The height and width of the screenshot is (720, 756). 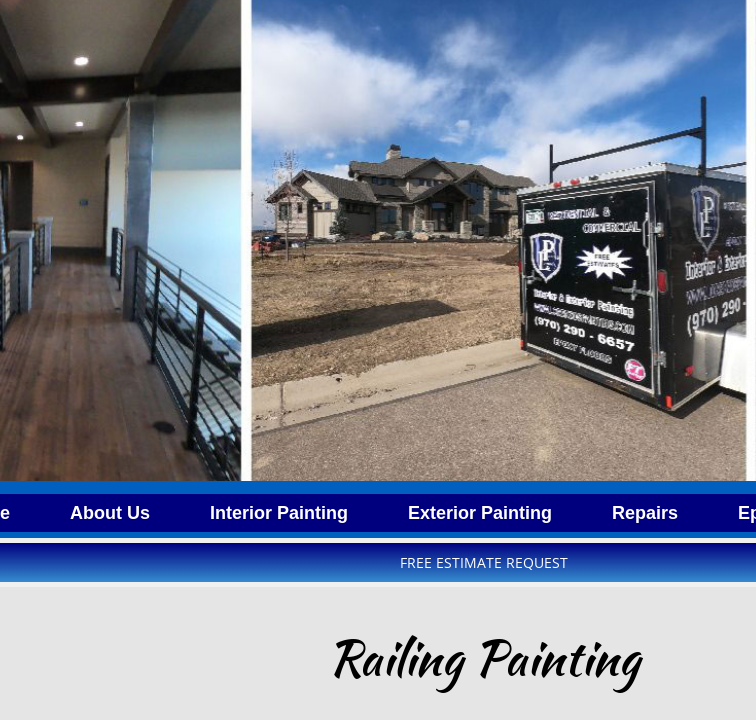 I want to click on Repairs, so click(x=645, y=513).